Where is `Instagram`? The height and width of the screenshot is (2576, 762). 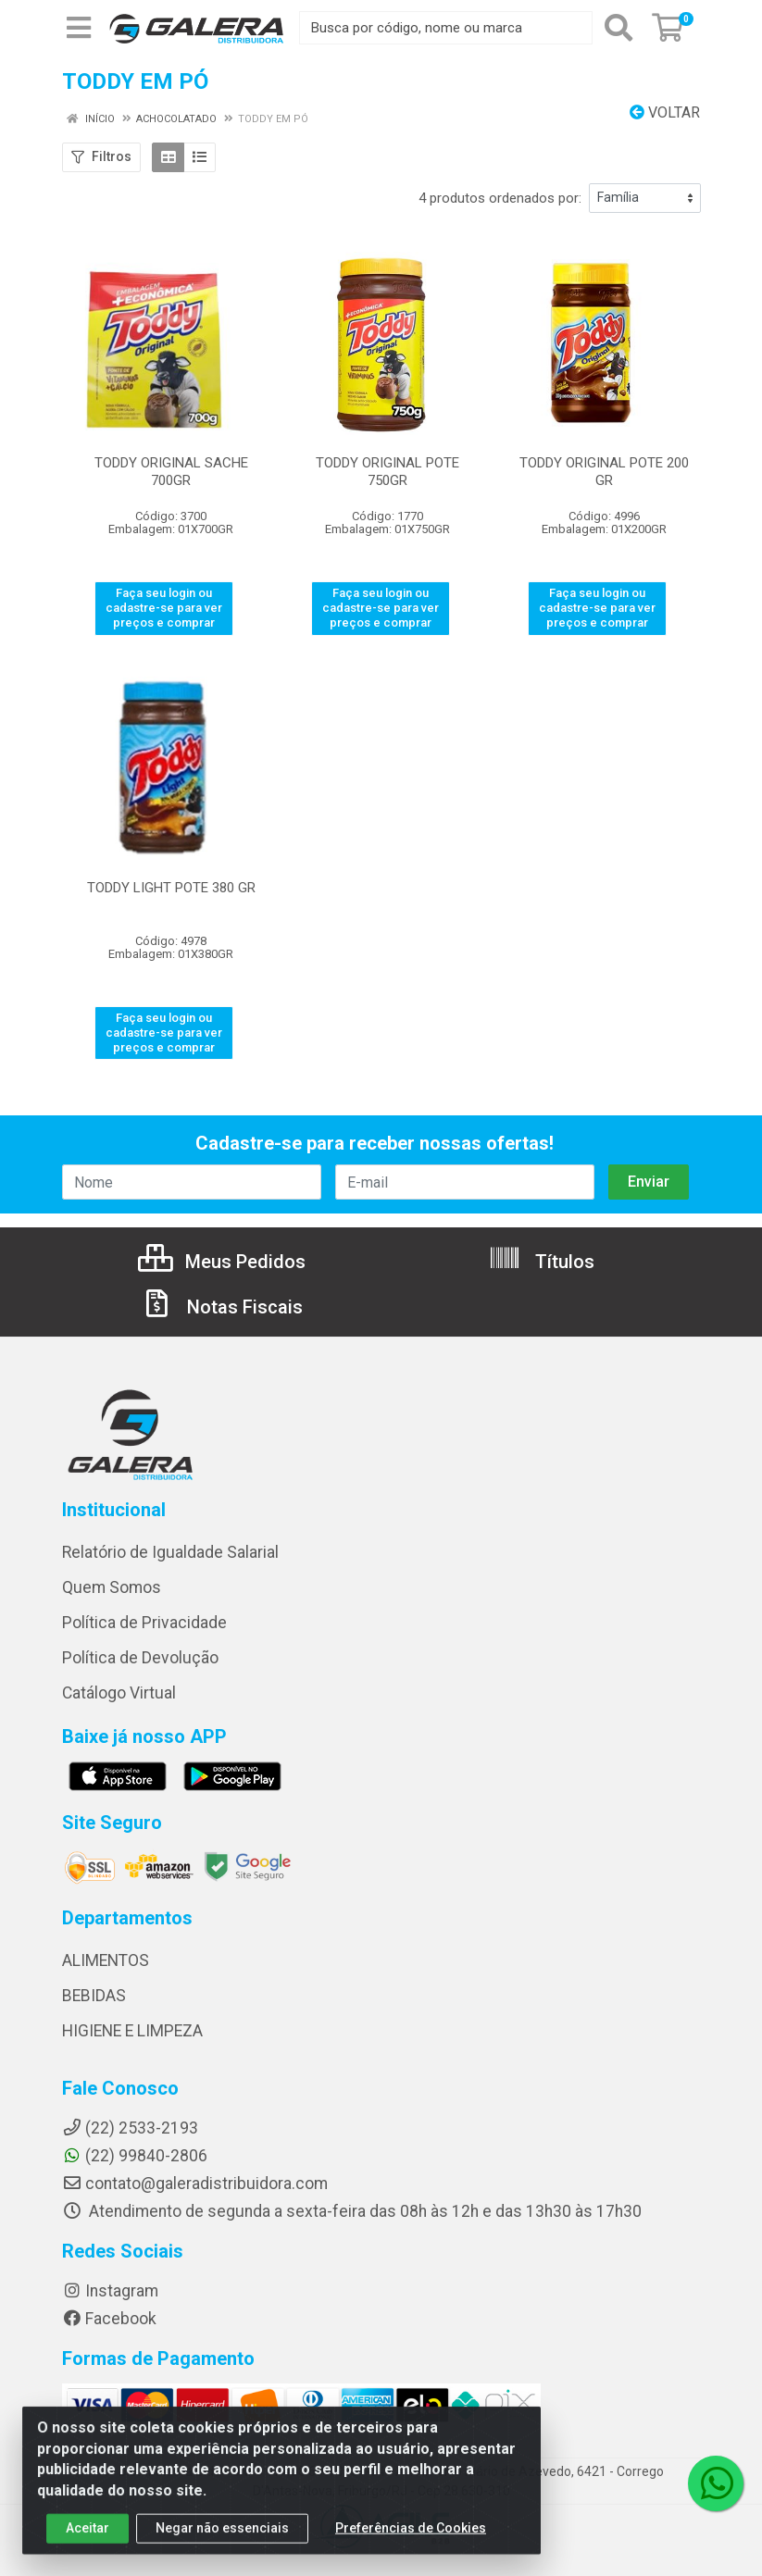
Instagram is located at coordinates (110, 2291).